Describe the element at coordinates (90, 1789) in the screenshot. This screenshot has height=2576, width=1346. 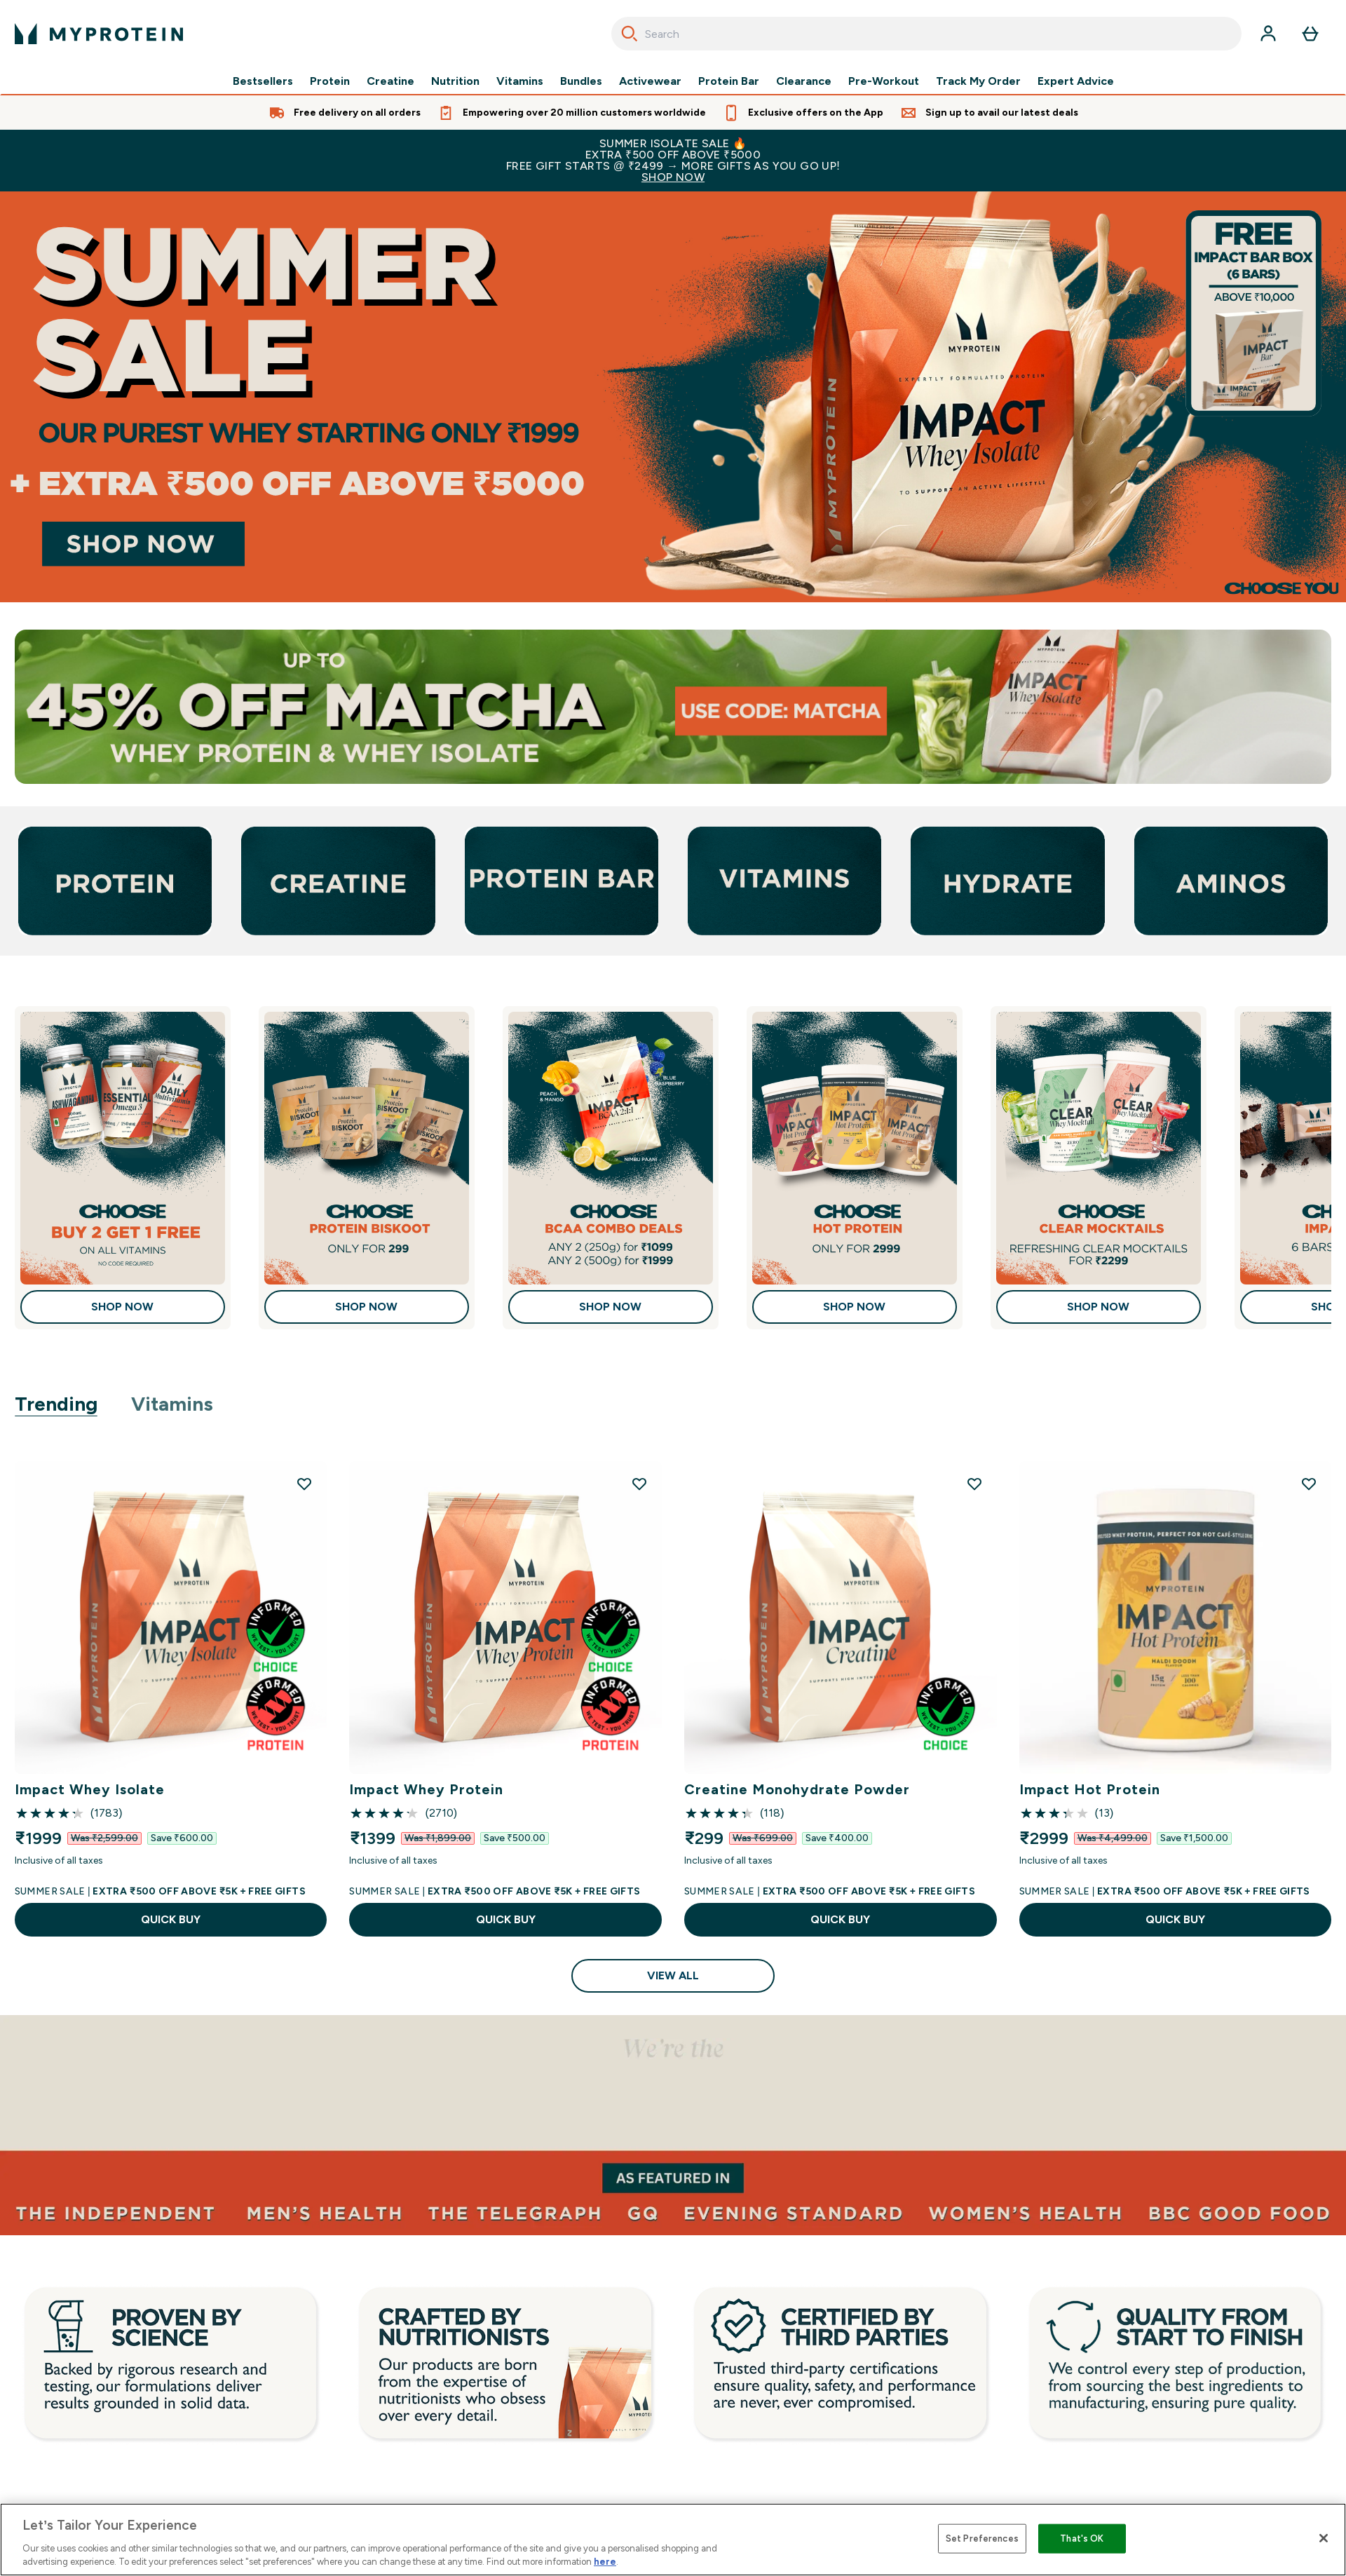
I see `Impact Whey Isolate` at that location.